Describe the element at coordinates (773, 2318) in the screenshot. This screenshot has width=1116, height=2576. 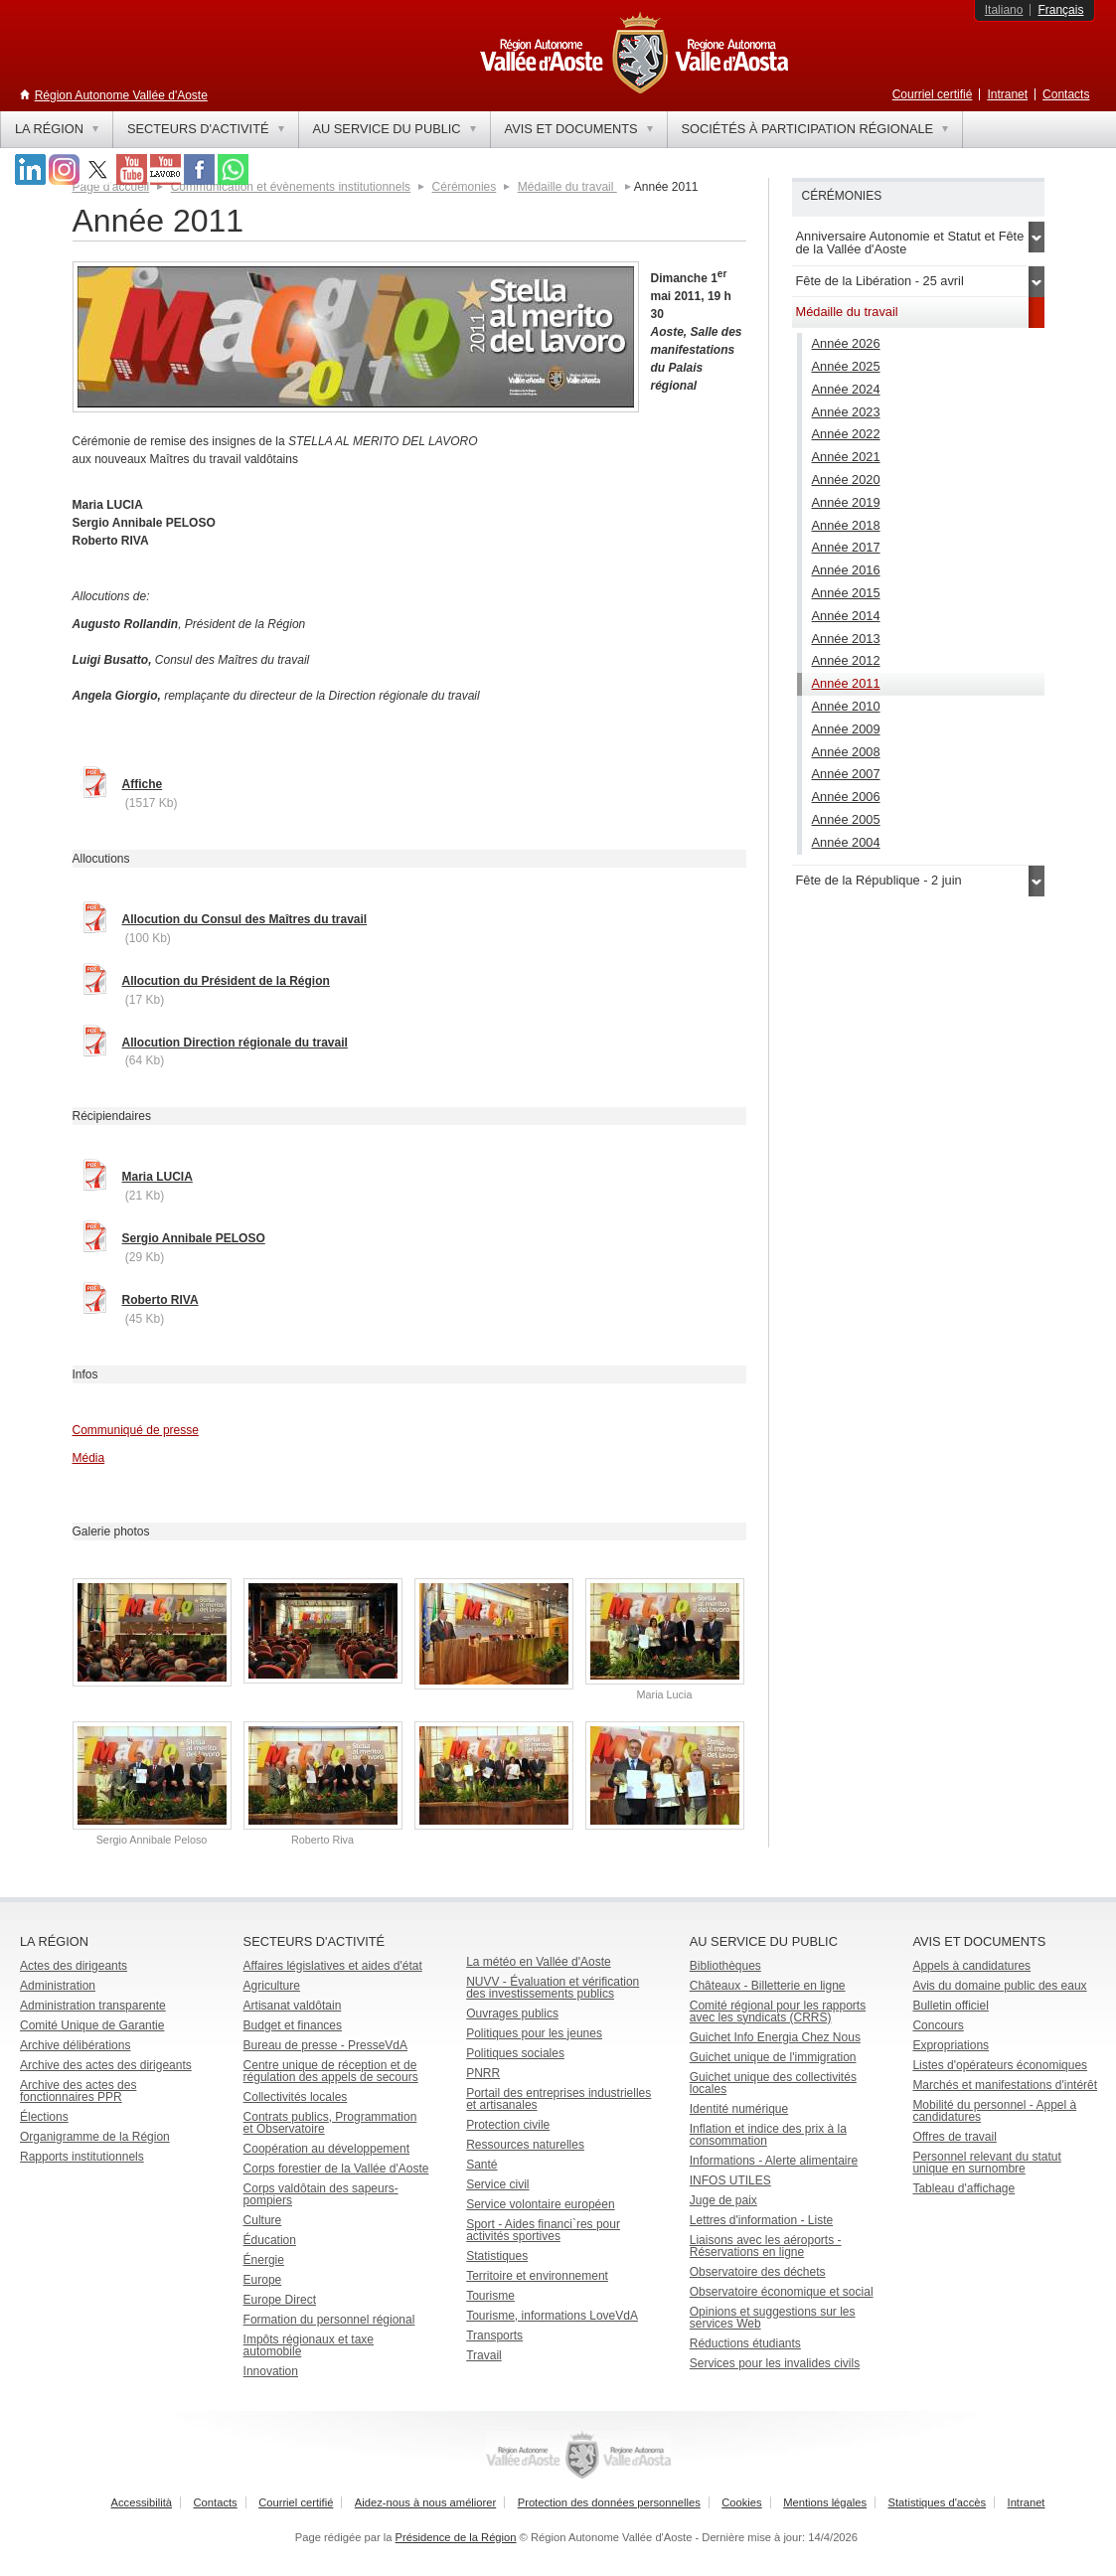
I see `Opinions et suggestions sur les services Web` at that location.